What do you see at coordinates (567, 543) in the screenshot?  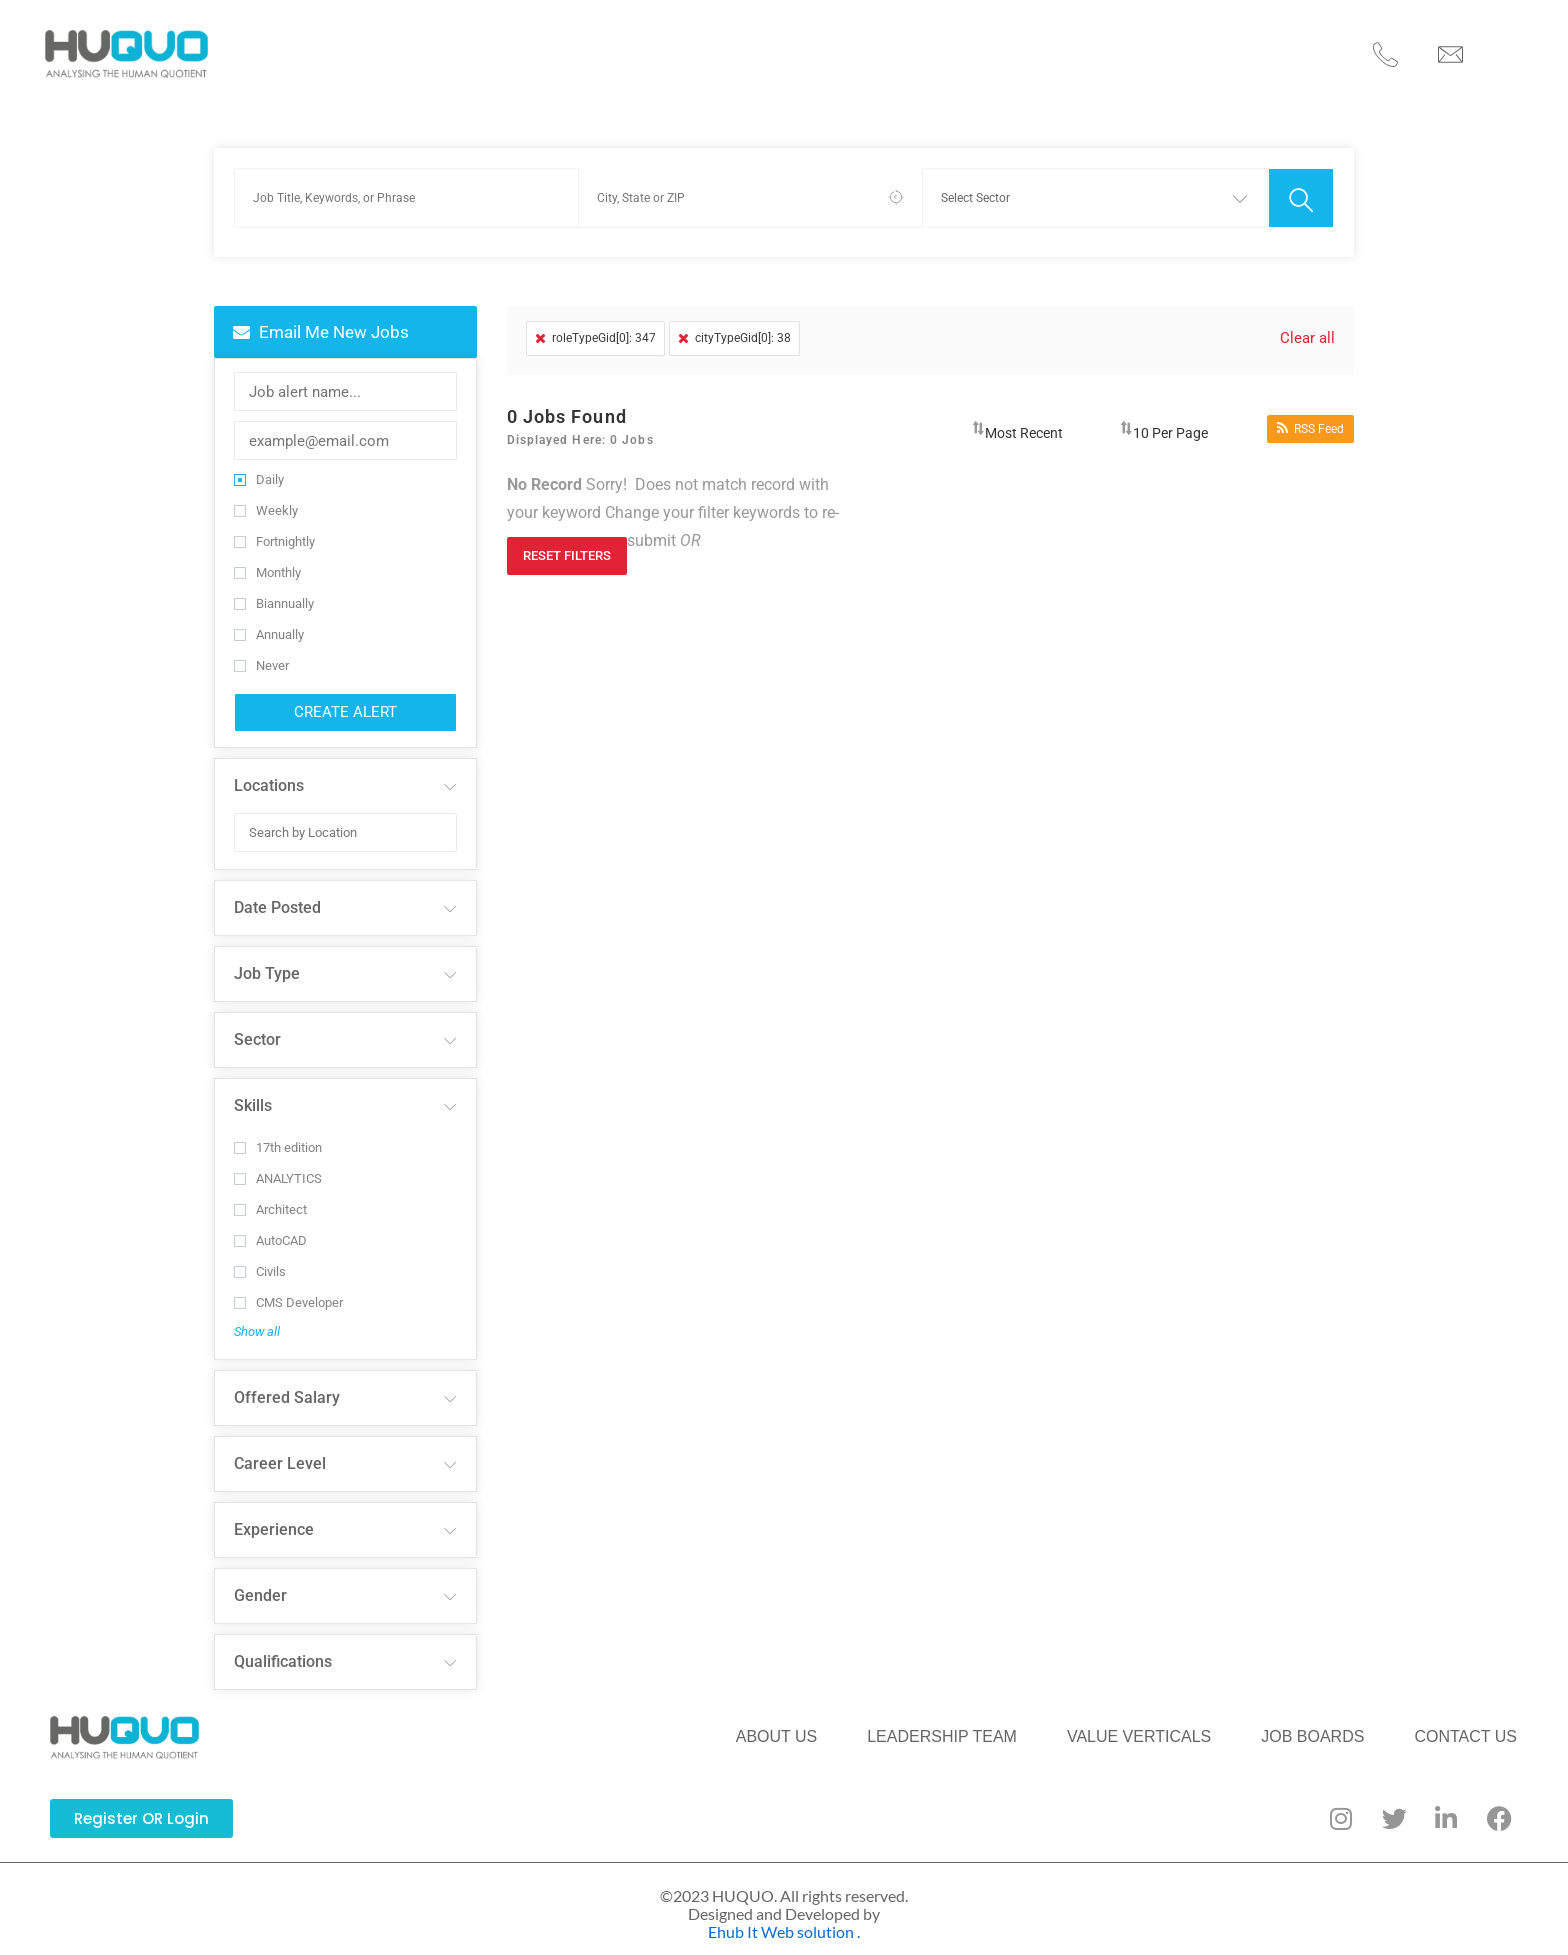 I see `Reset Filters` at bounding box center [567, 543].